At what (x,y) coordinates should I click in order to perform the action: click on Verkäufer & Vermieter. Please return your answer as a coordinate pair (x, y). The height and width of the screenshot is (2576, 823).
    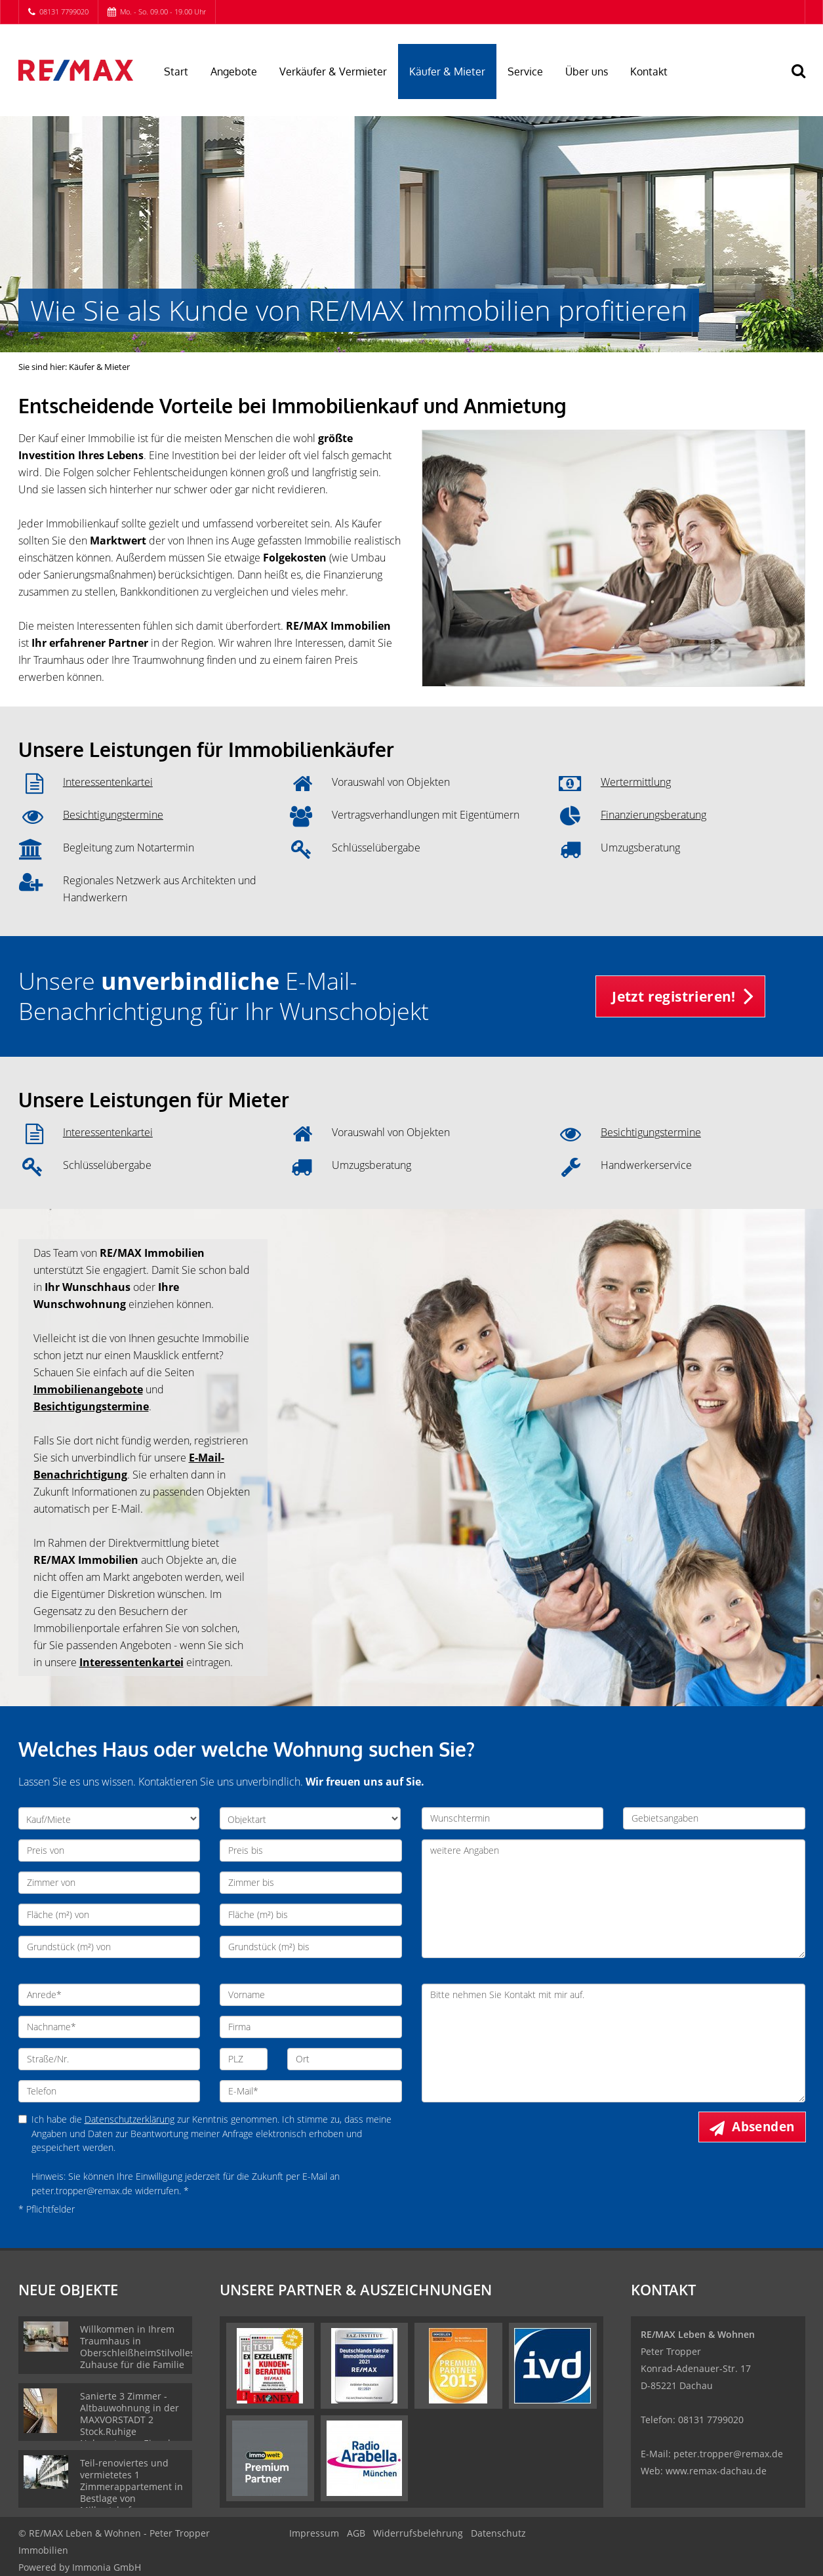
    Looking at the image, I should click on (333, 71).